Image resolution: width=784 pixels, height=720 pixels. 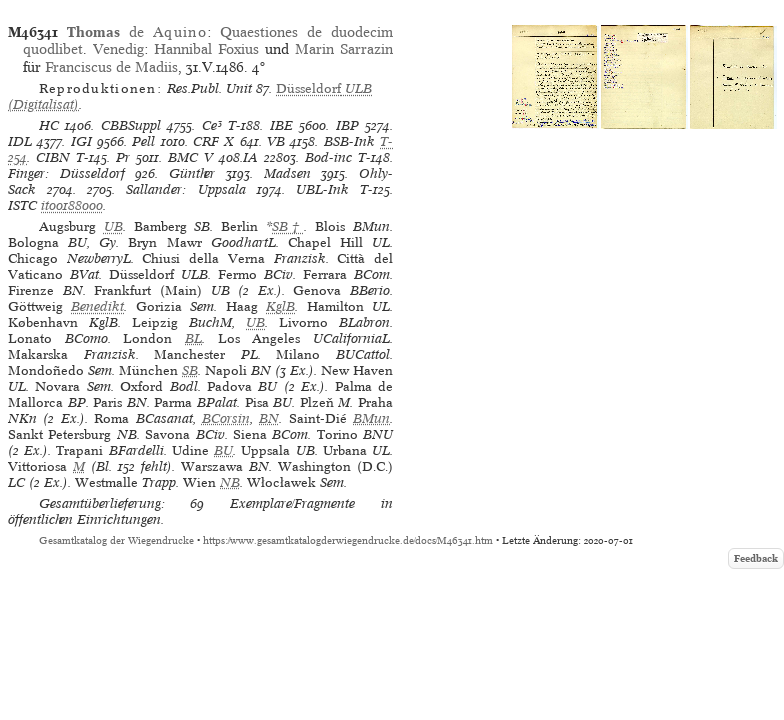 I want to click on Günther, so click(x=192, y=173).